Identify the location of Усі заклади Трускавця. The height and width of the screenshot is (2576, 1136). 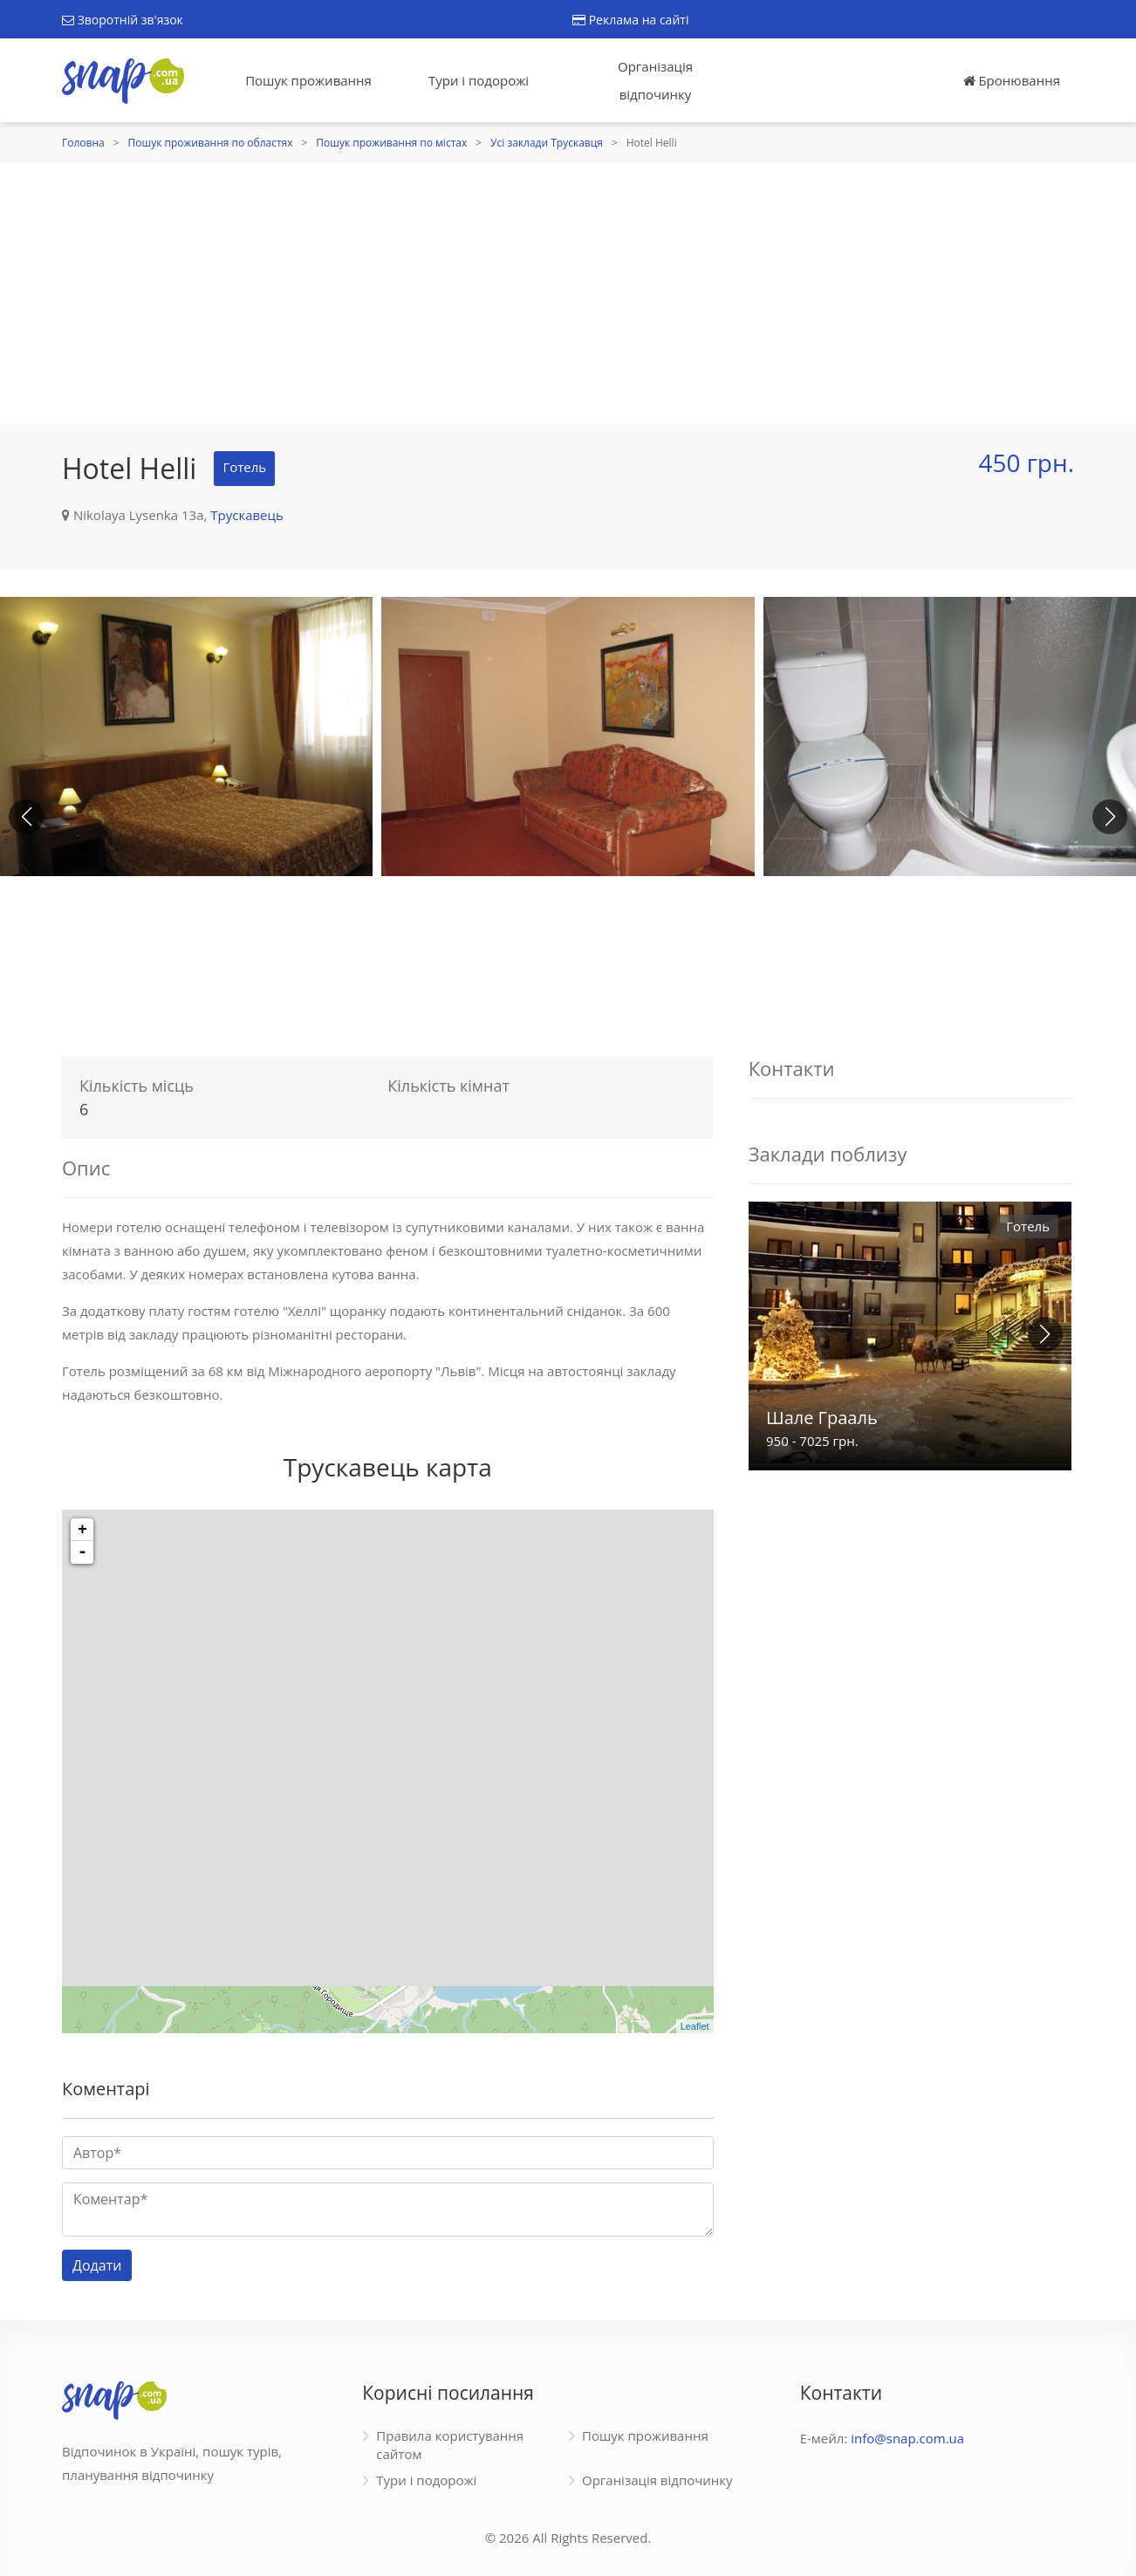
(546, 142).